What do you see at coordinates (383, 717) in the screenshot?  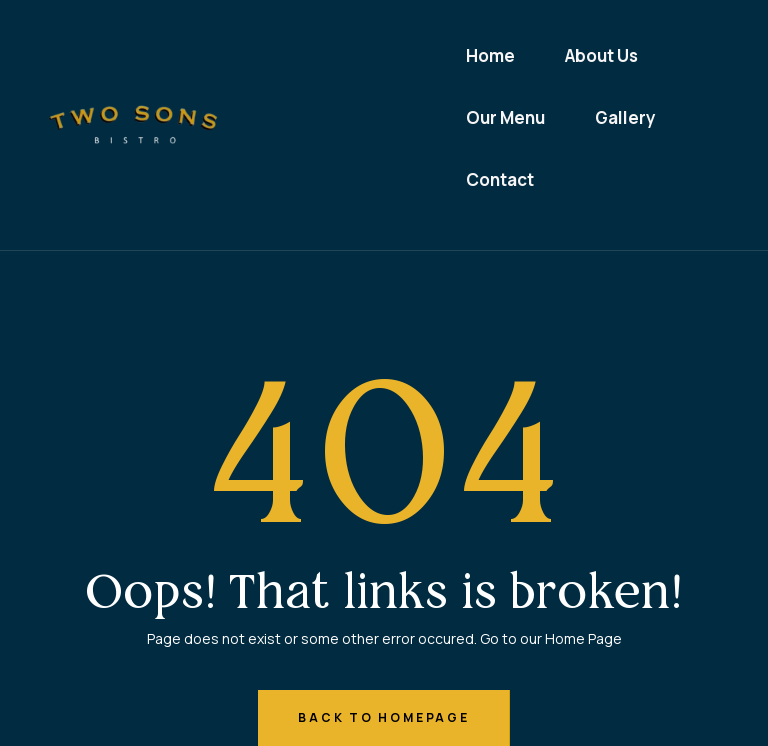 I see `back to homepage` at bounding box center [383, 717].